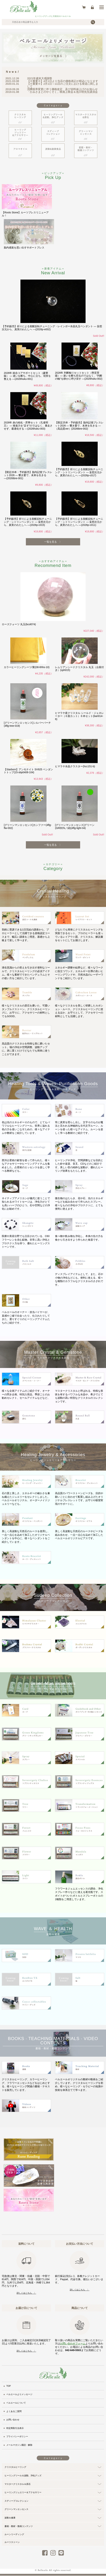 The width and height of the screenshot is (106, 2576). What do you see at coordinates (27, 376) in the screenshot?
I see `2026年 統合コアサポートセット（豪華版） ― 迷いを断ち、中心に立ち、現実を整える ―(2026huku-001)` at bounding box center [27, 376].